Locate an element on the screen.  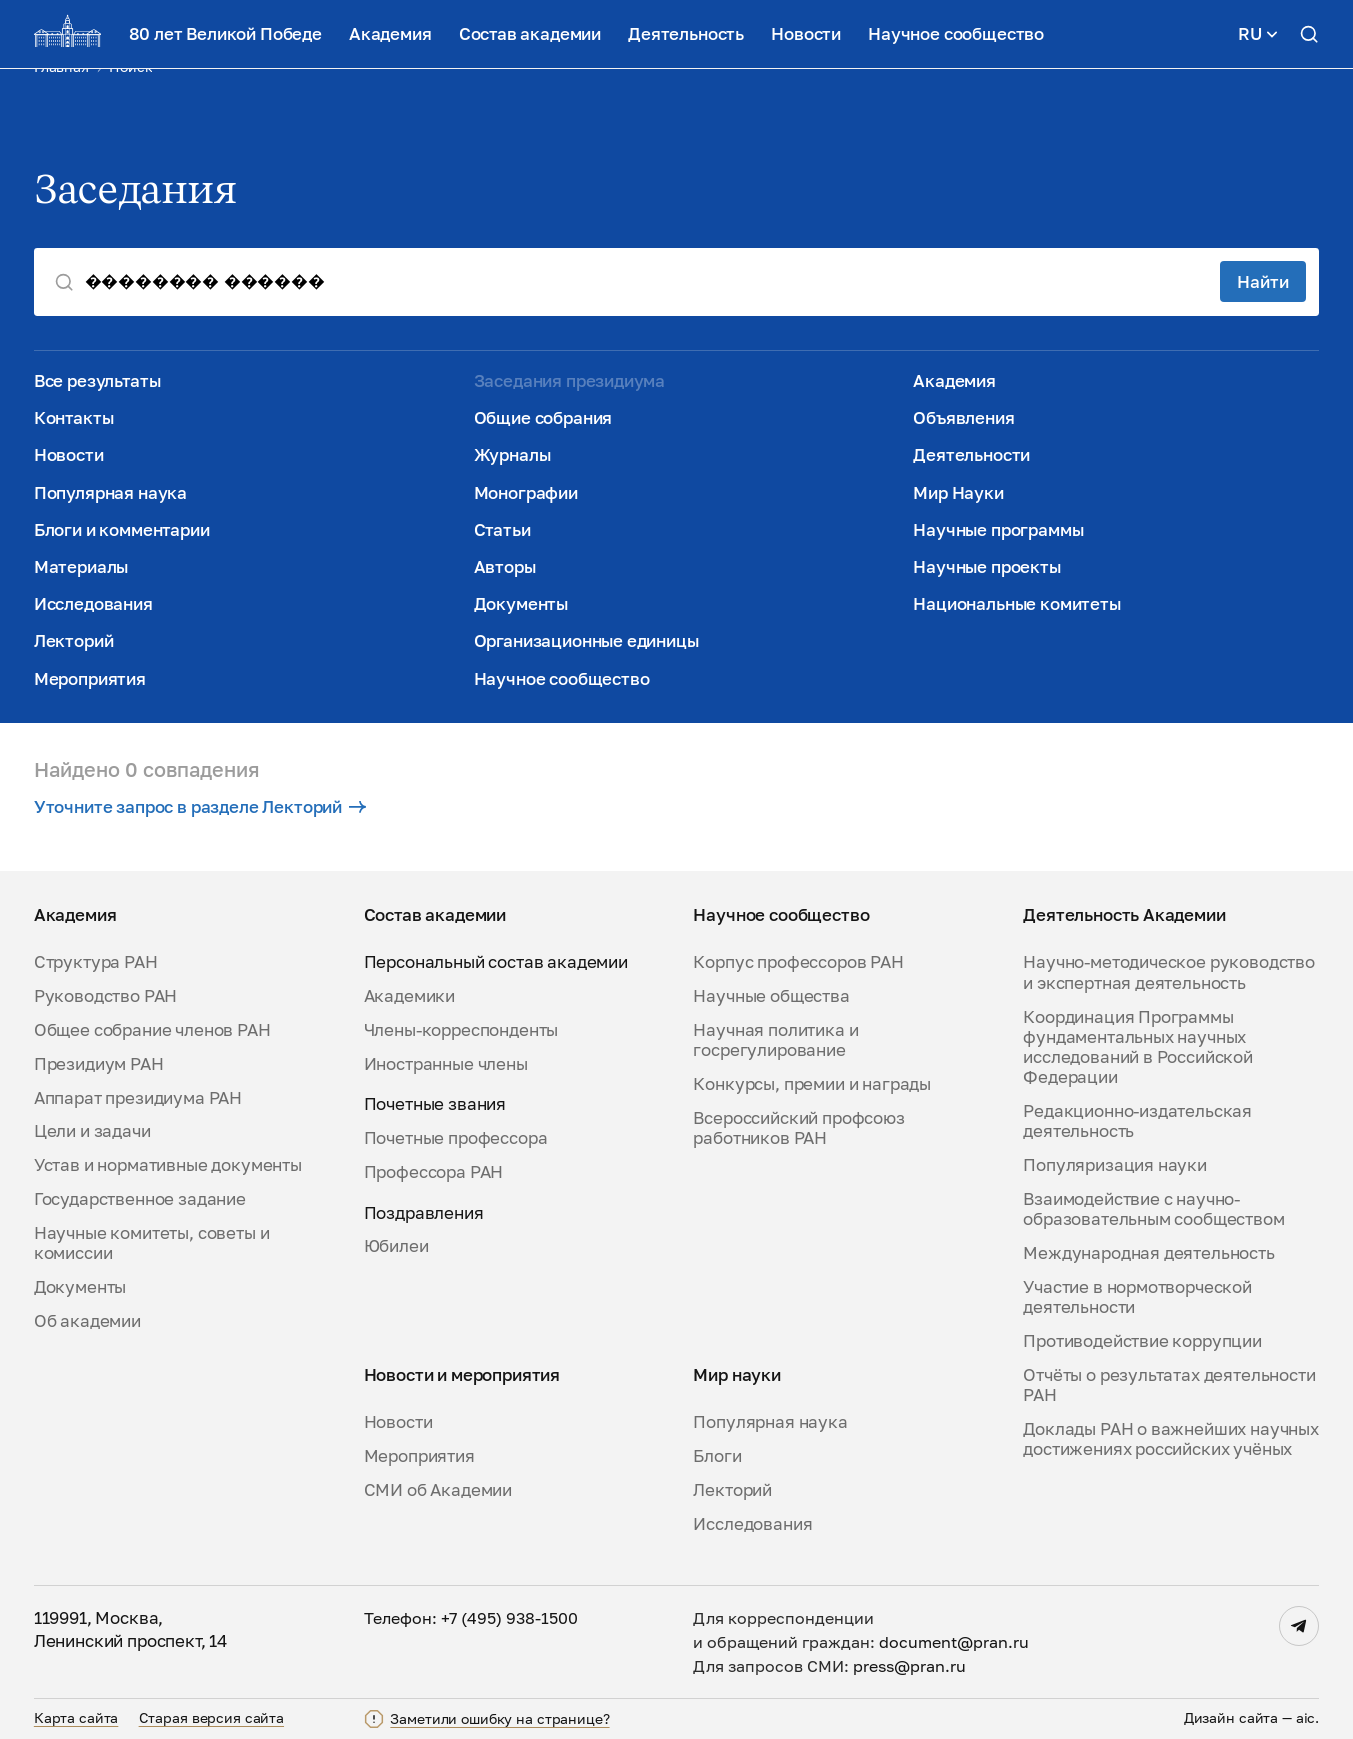
Исследования is located at coordinates (93, 604).